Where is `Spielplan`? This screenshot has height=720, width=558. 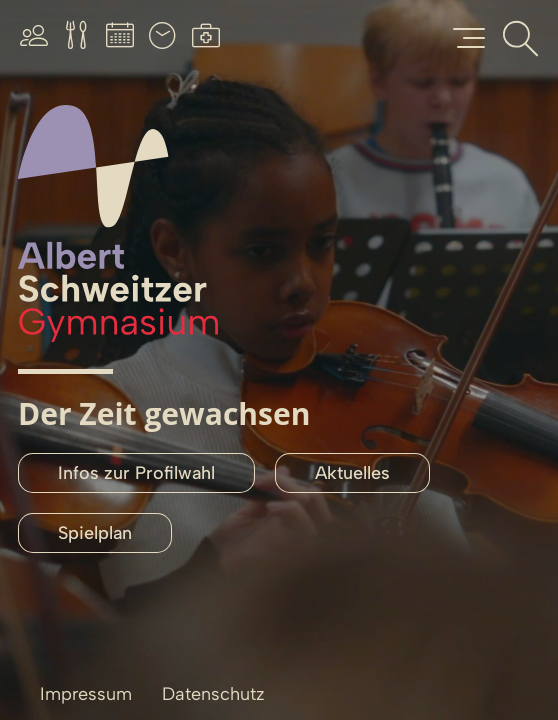 Spielplan is located at coordinates (95, 533).